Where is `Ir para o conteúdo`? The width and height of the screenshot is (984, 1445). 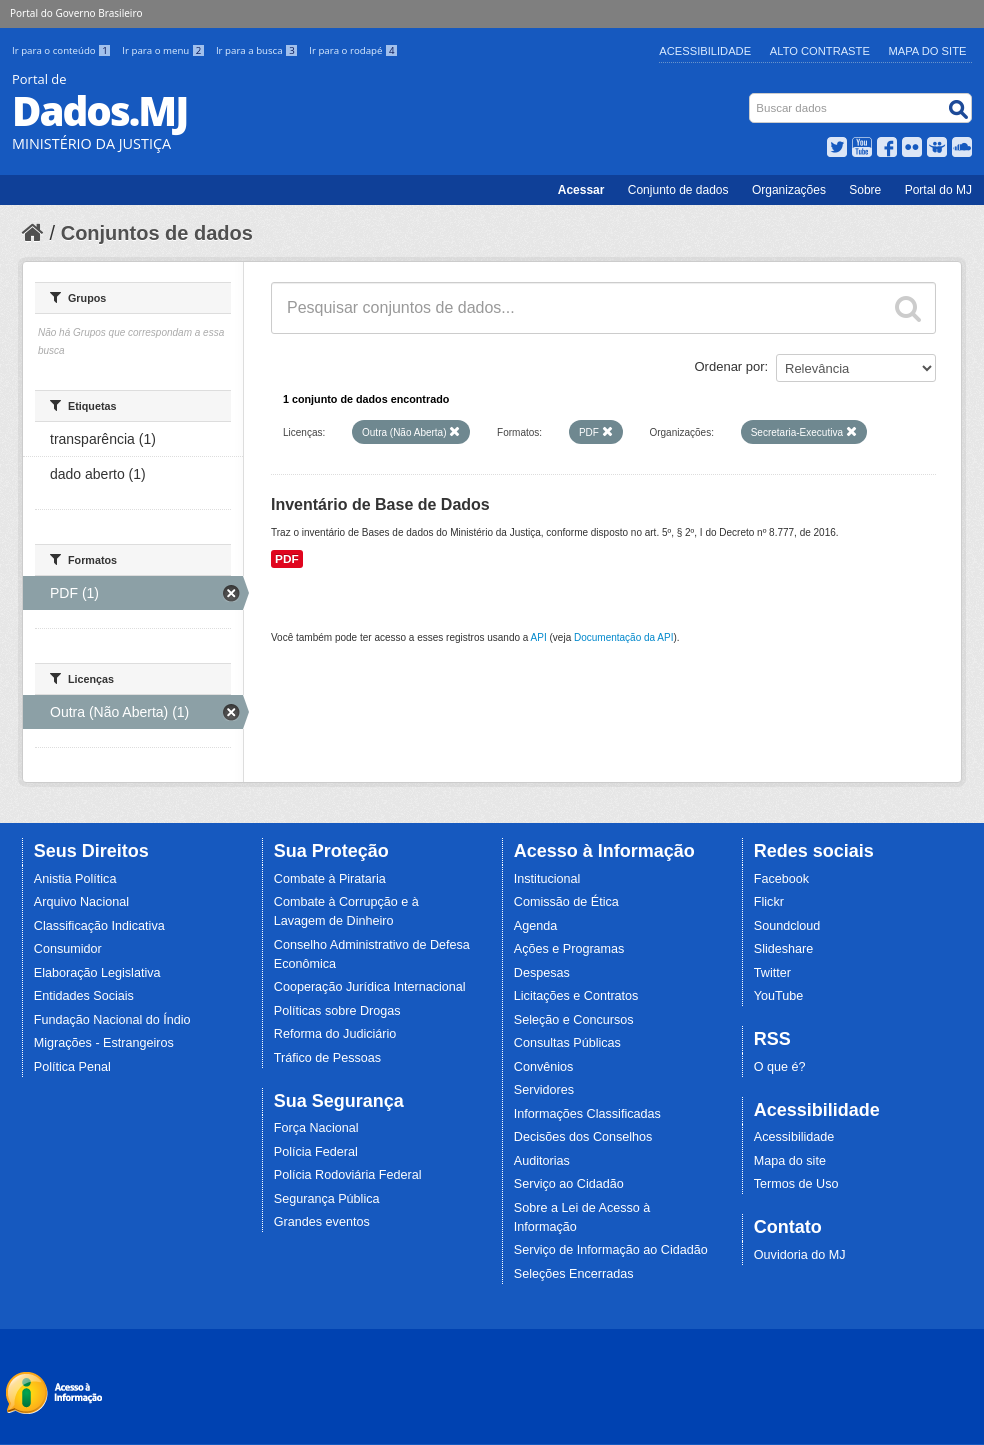 Ir para o conteúdo is located at coordinates (63, 50).